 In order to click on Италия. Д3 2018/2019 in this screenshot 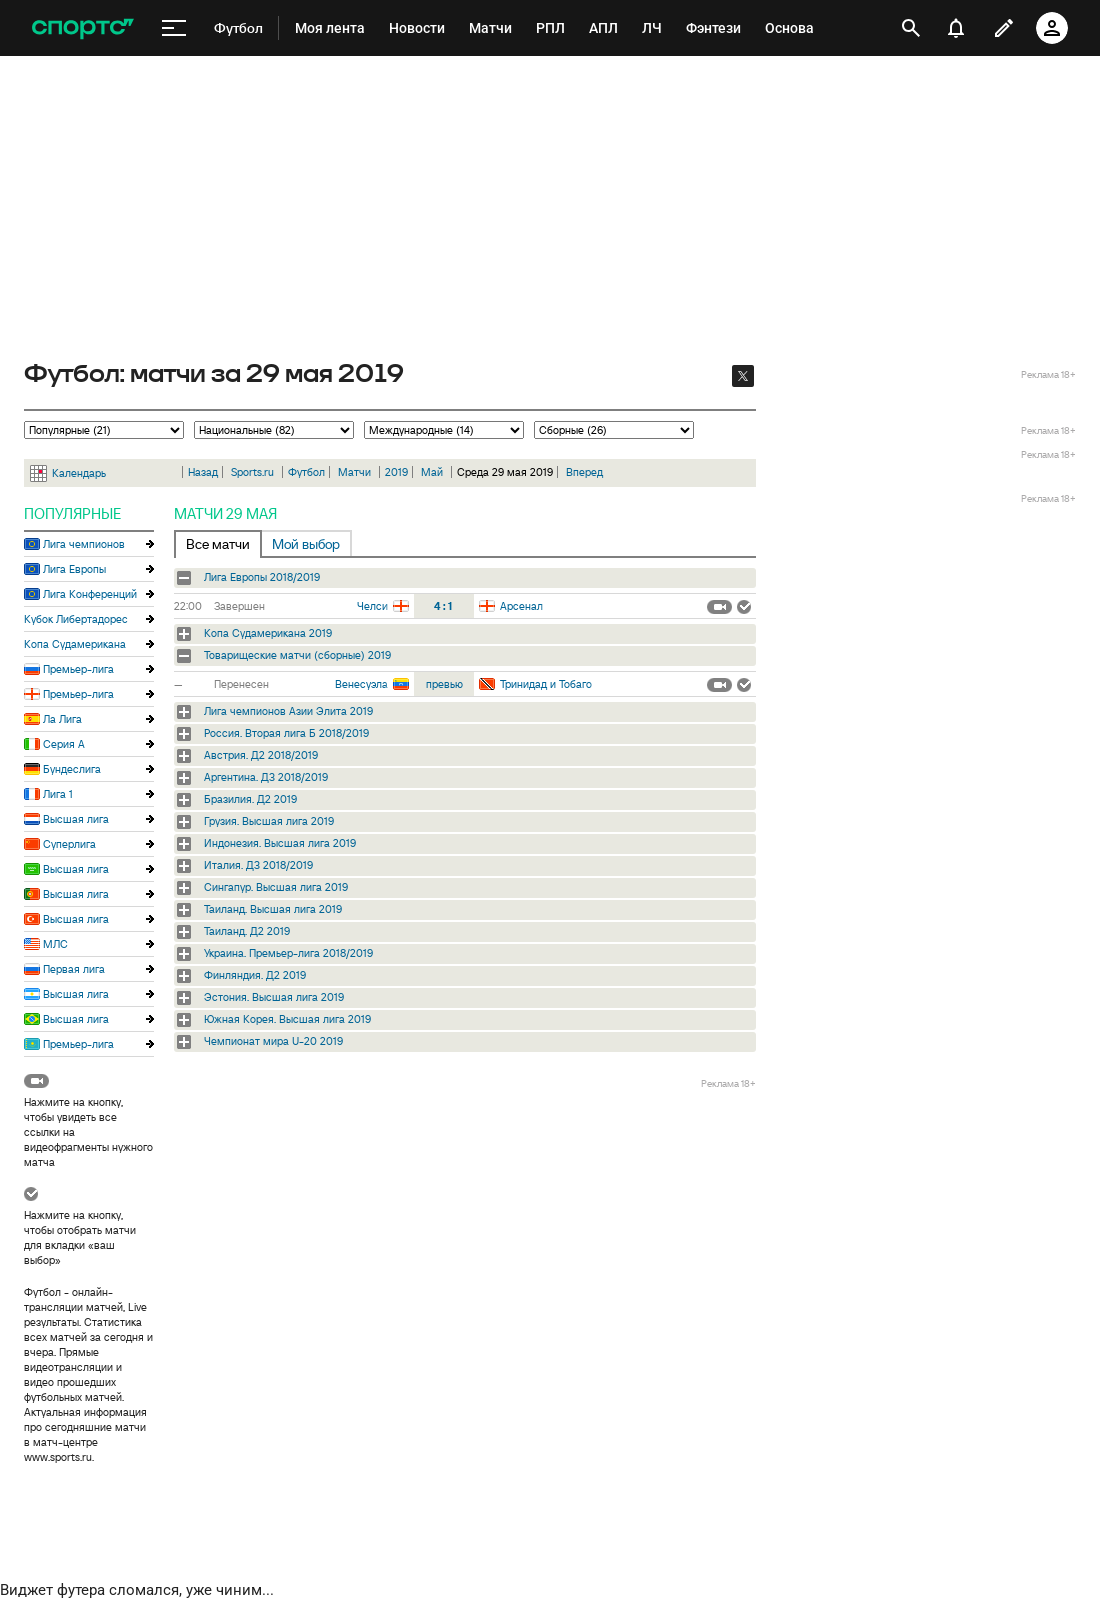, I will do `click(258, 865)`.